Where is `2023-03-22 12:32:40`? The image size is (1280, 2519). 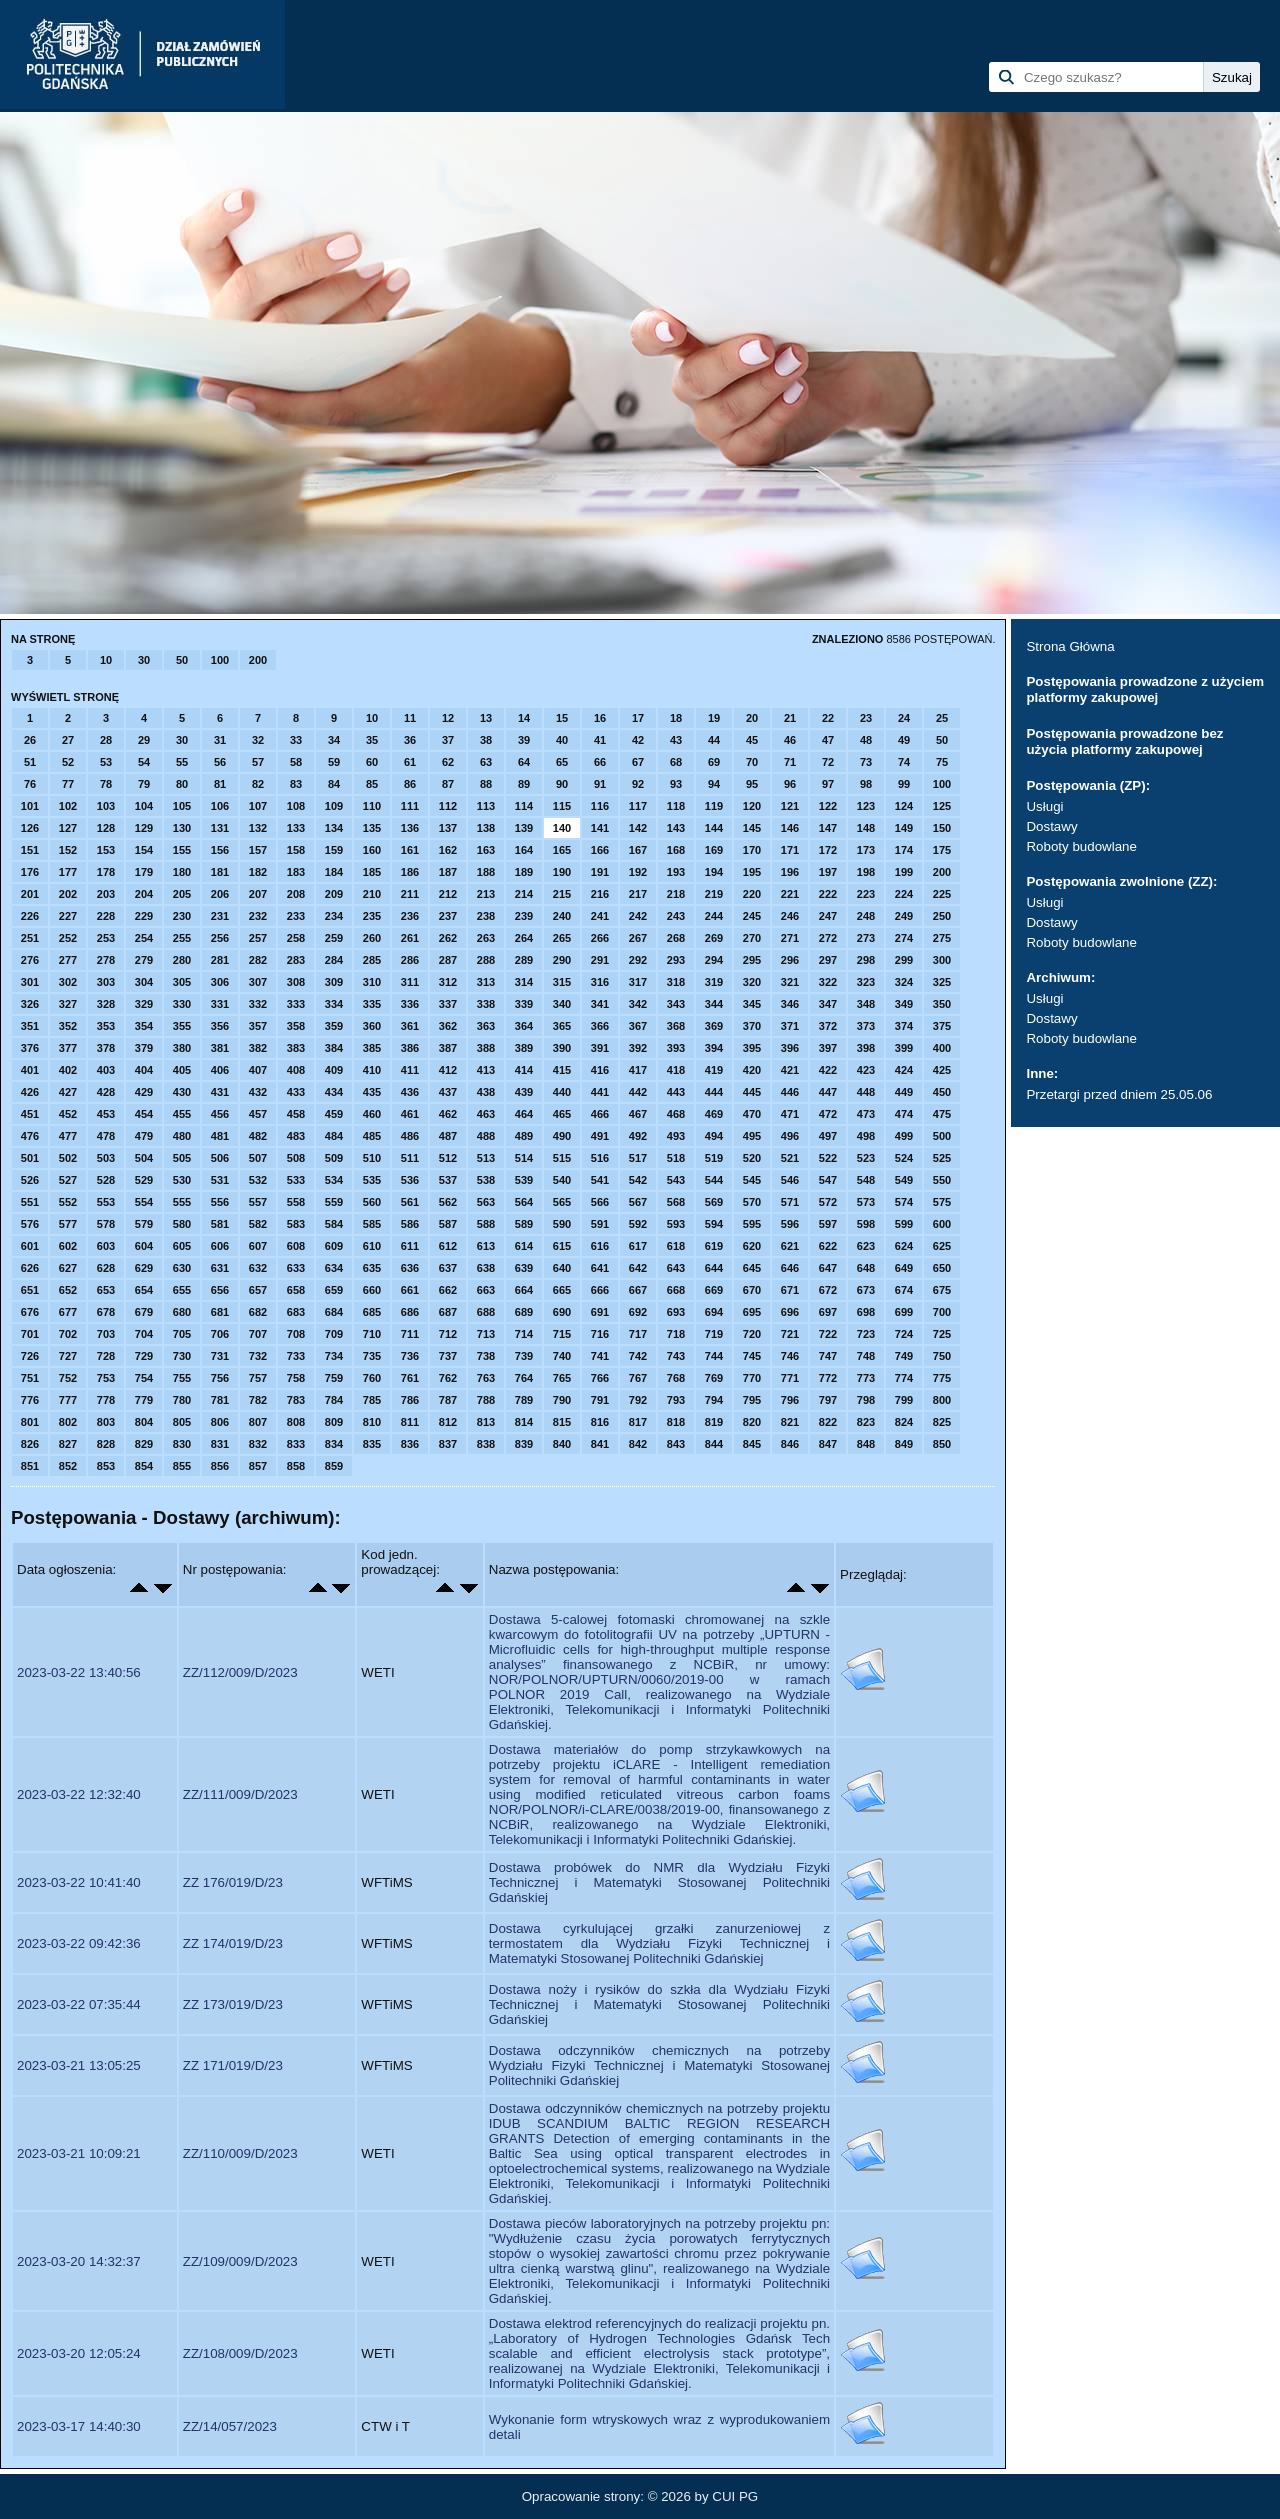 2023-03-22 12:32:40 is located at coordinates (79, 1794).